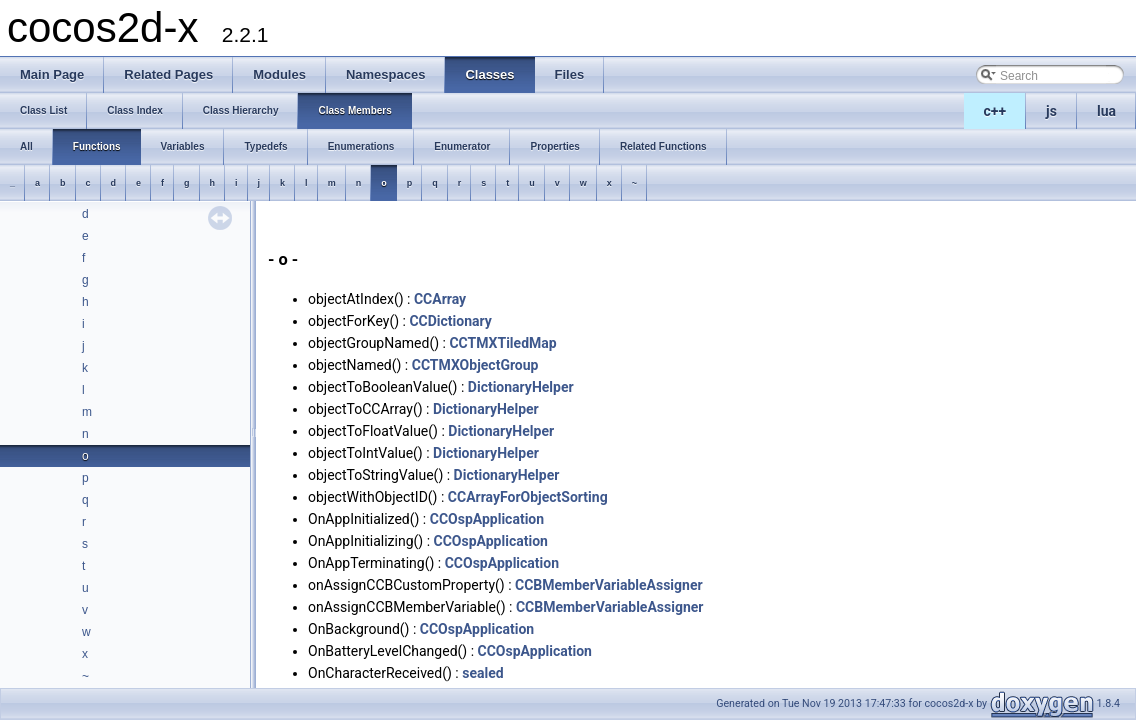  Describe the element at coordinates (1051, 111) in the screenshot. I see `js` at that location.